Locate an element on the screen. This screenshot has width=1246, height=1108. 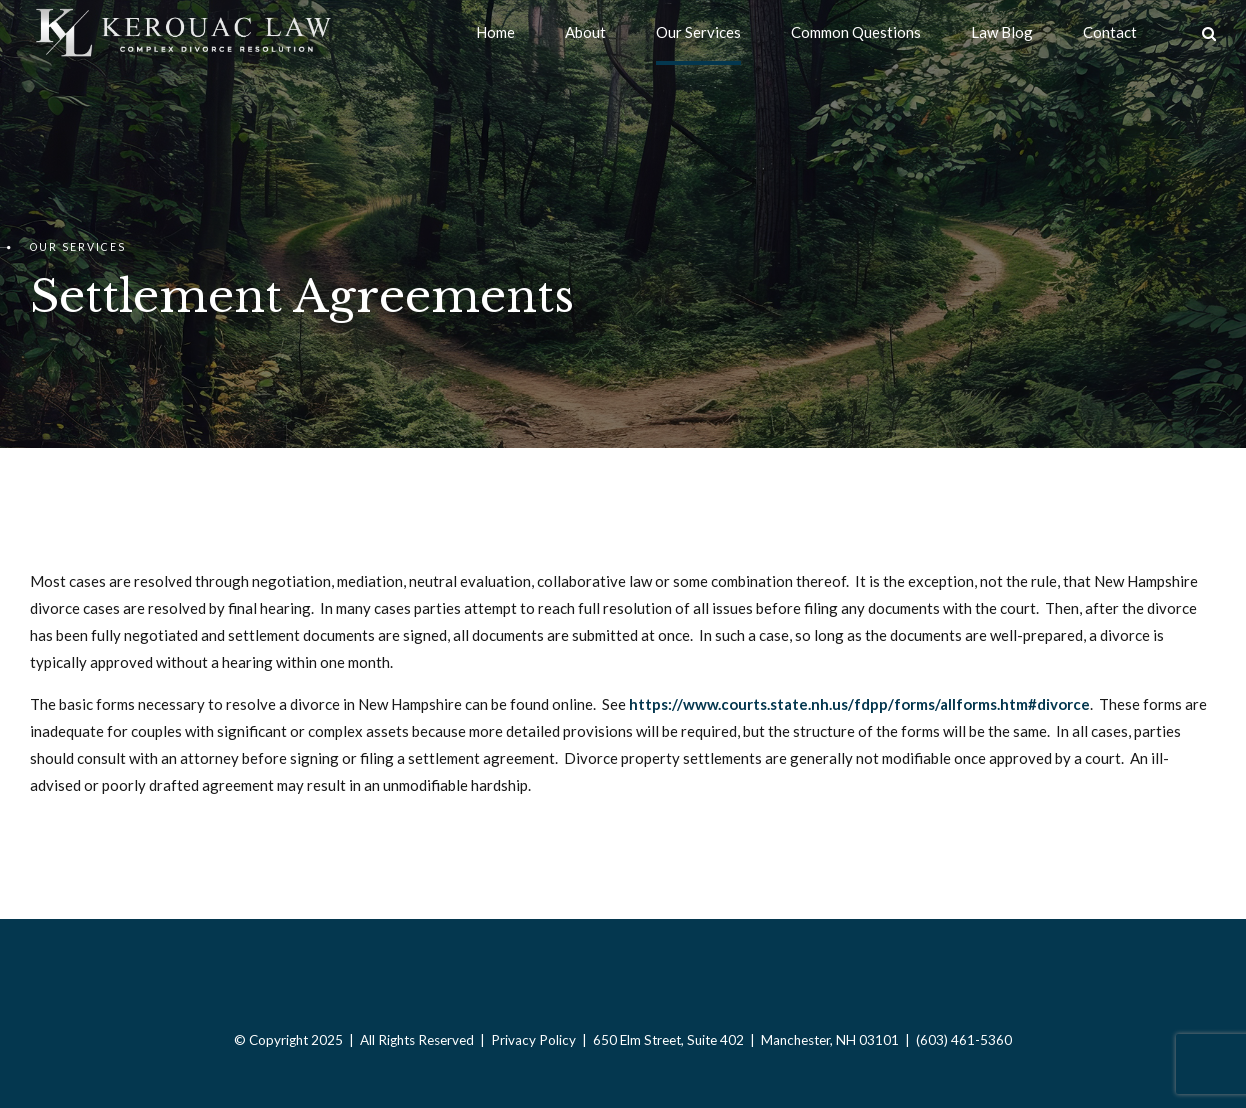
About is located at coordinates (585, 32).